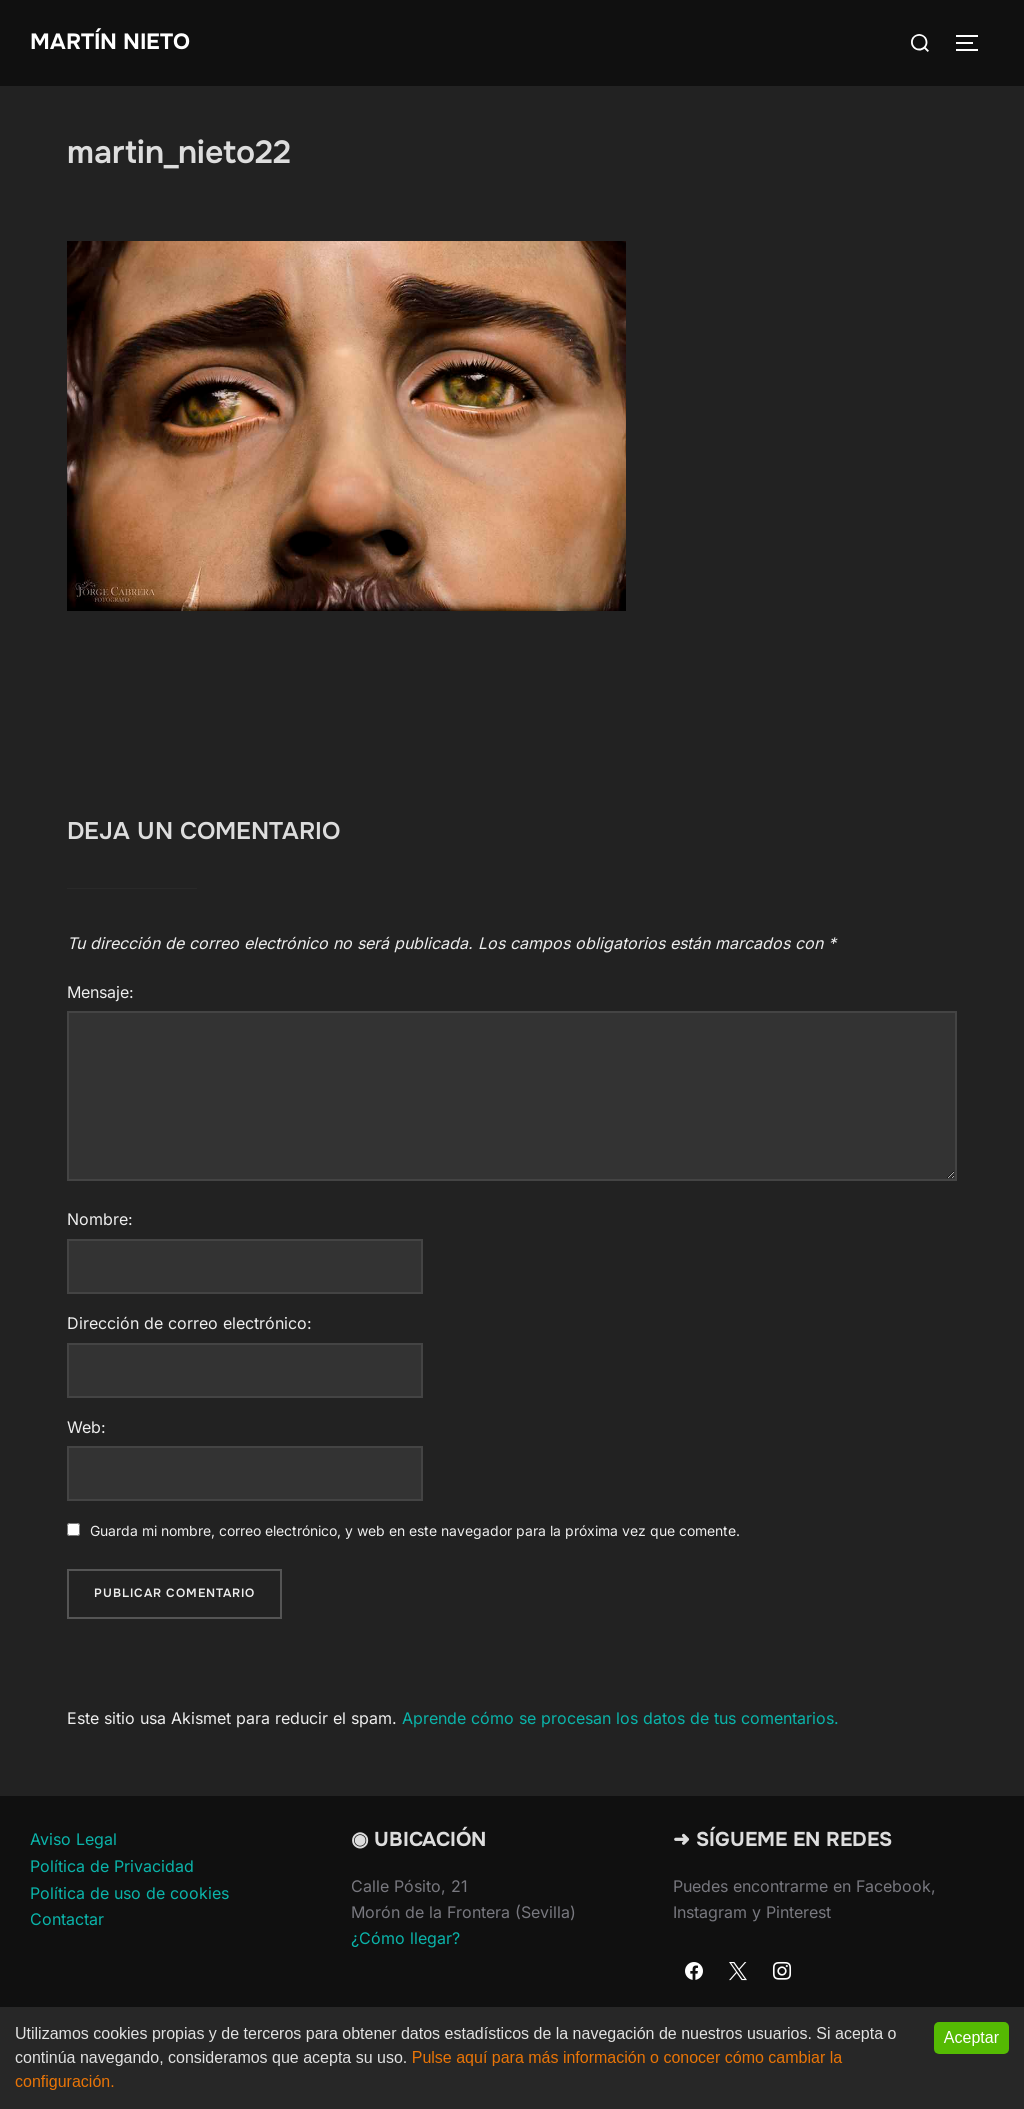 This screenshot has width=1024, height=2109. Describe the element at coordinates (73, 1839) in the screenshot. I see `Aviso Legal` at that location.